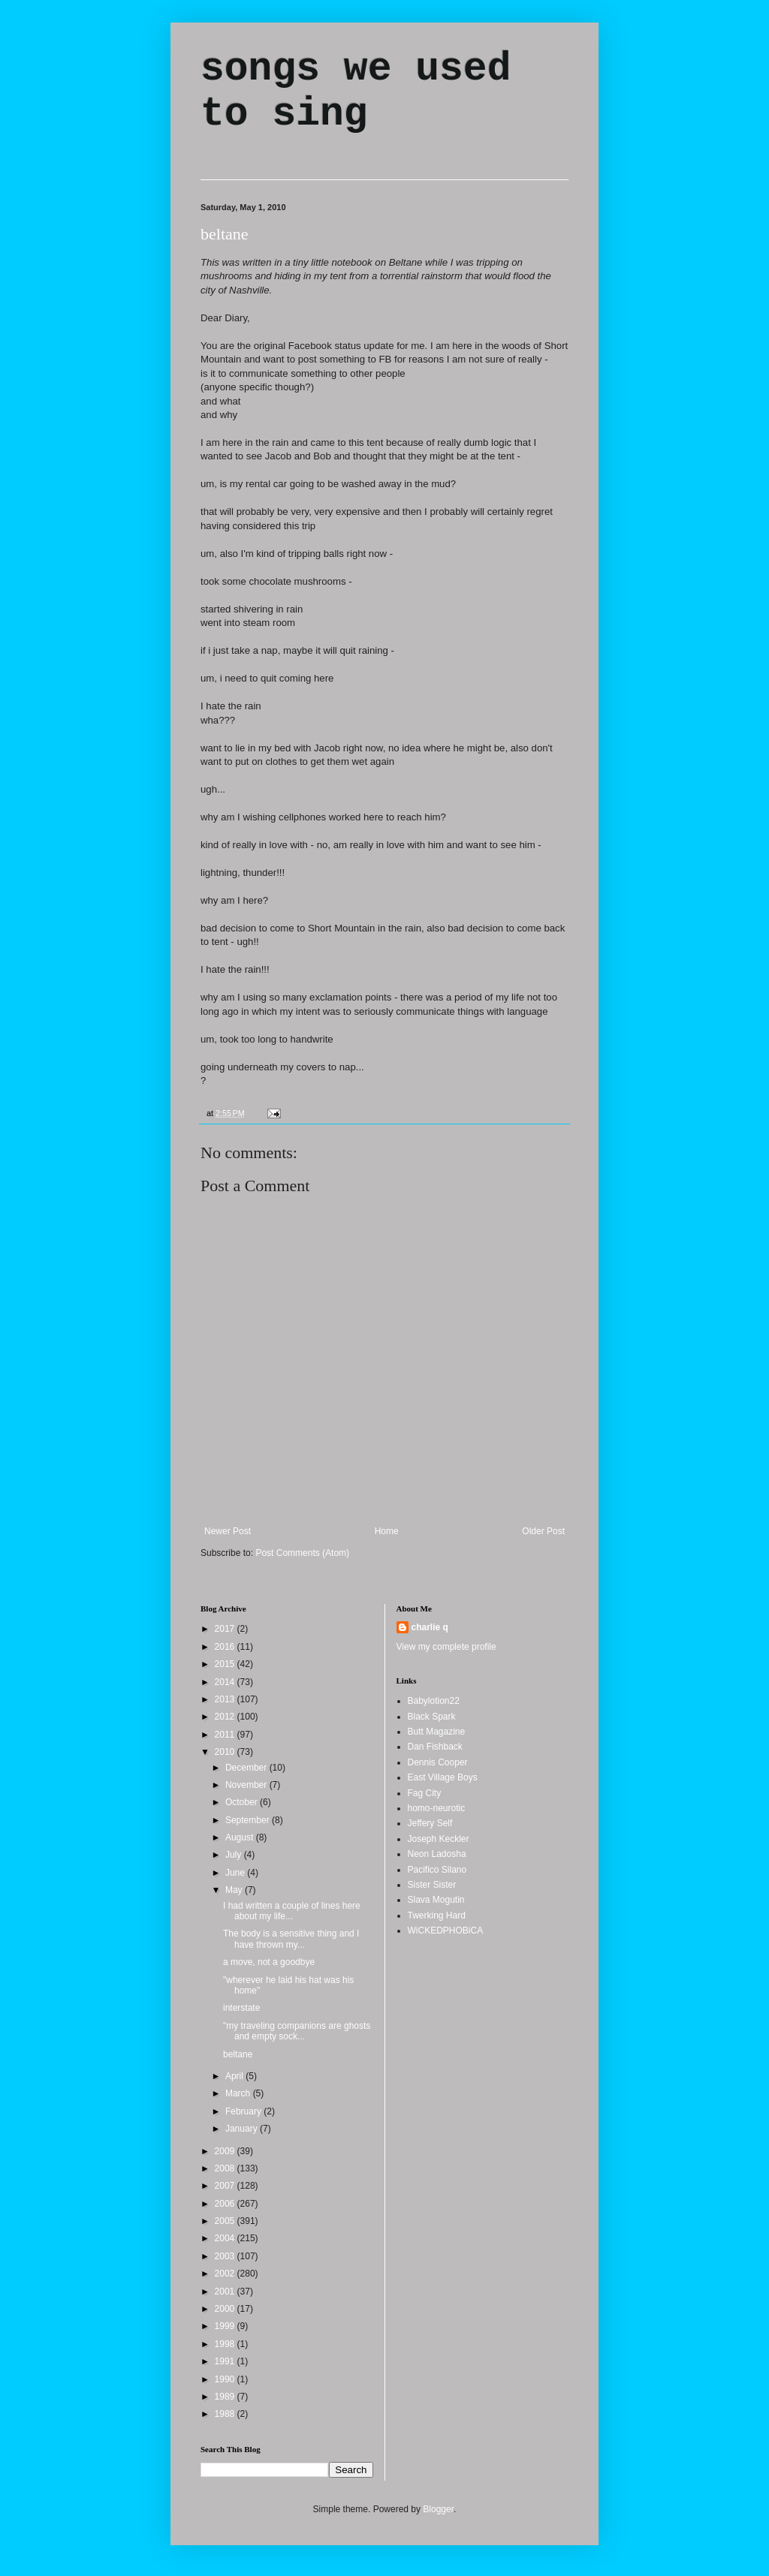 The height and width of the screenshot is (2576, 769). I want to click on Black Spark, so click(432, 1716).